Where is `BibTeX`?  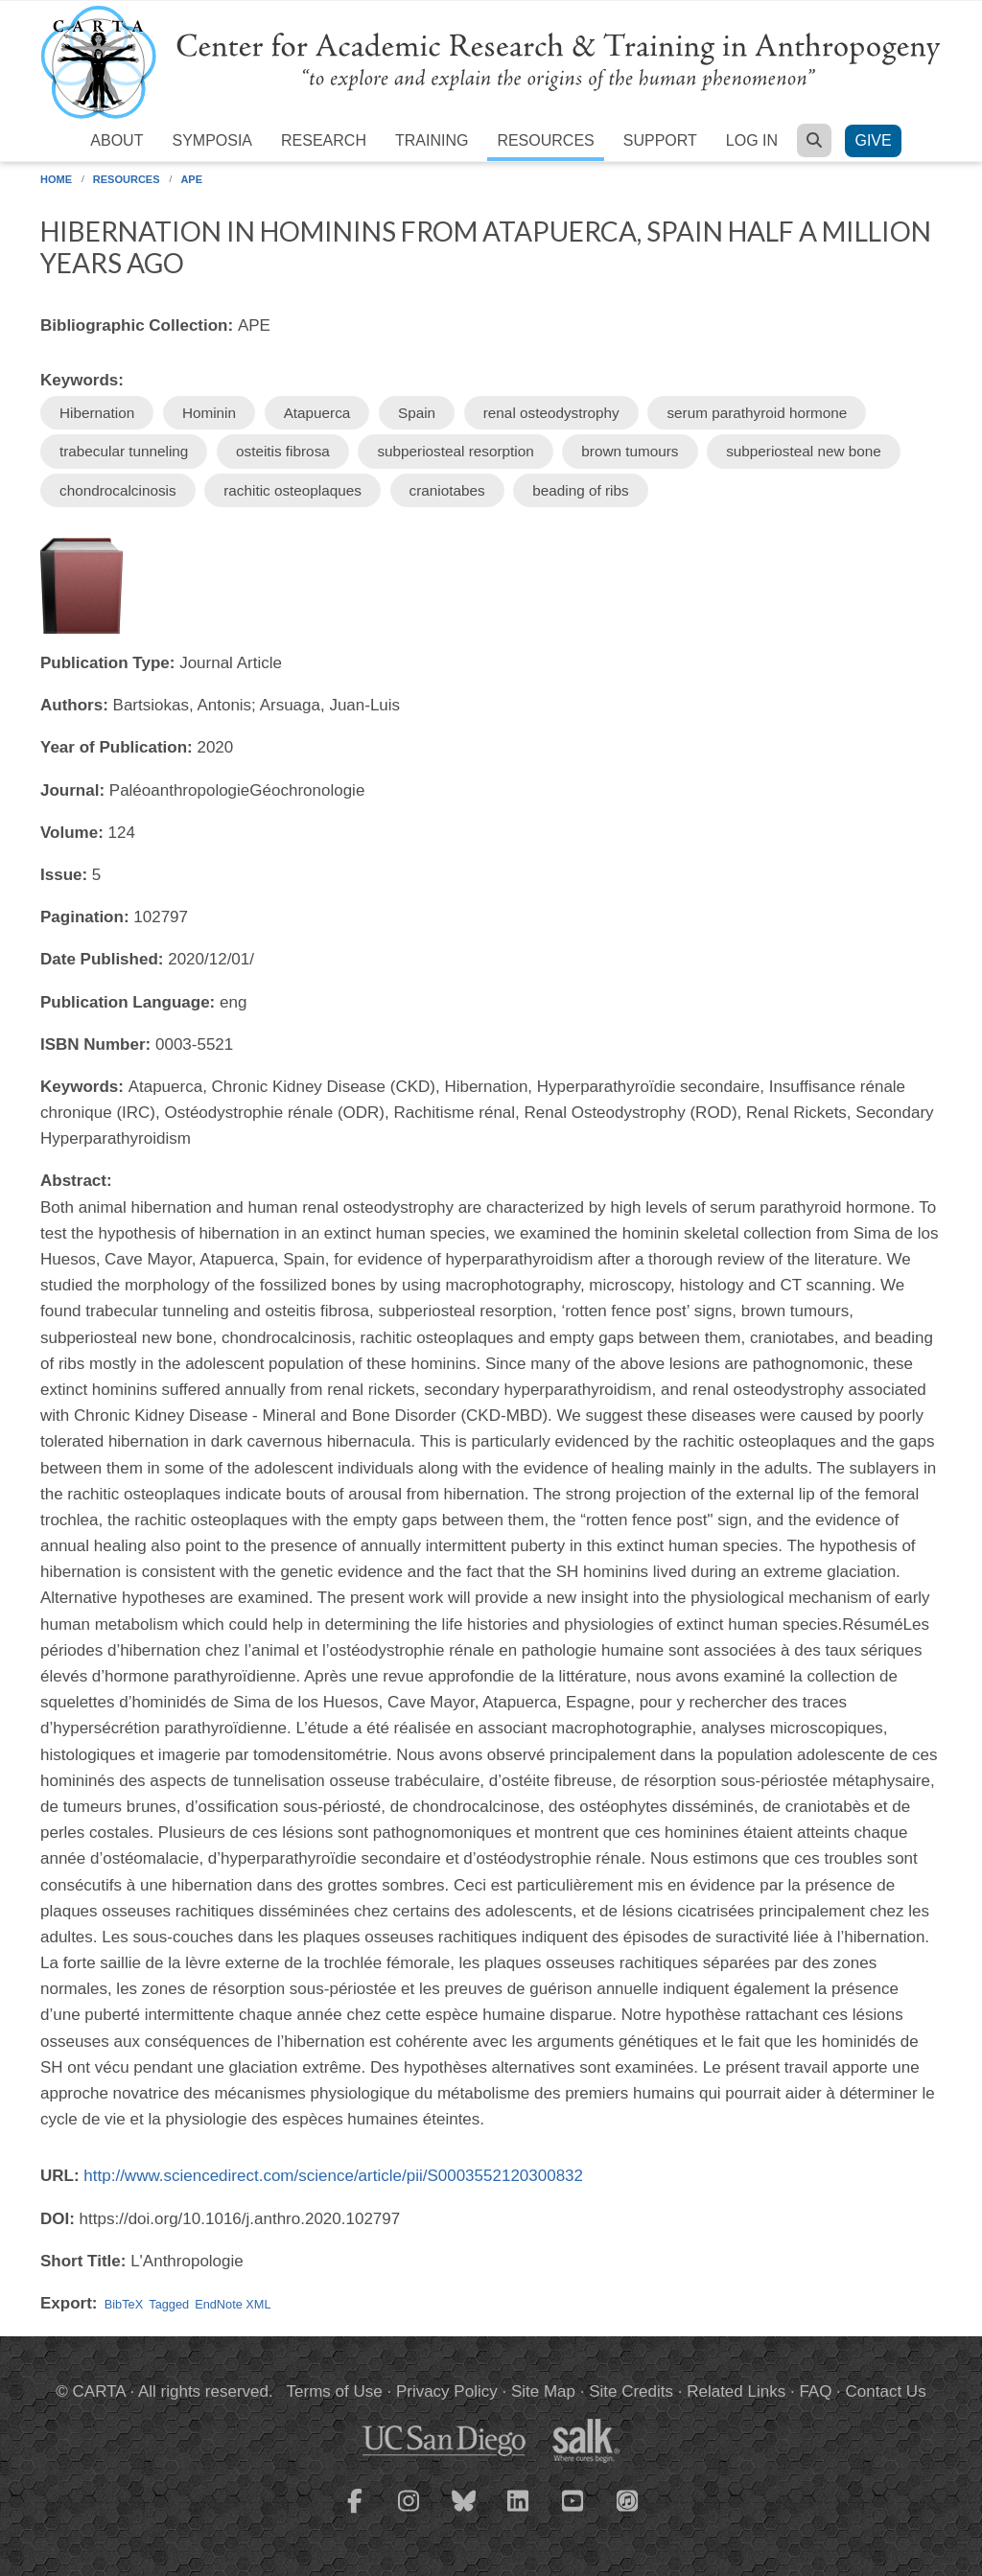
BibTeX is located at coordinates (124, 2304).